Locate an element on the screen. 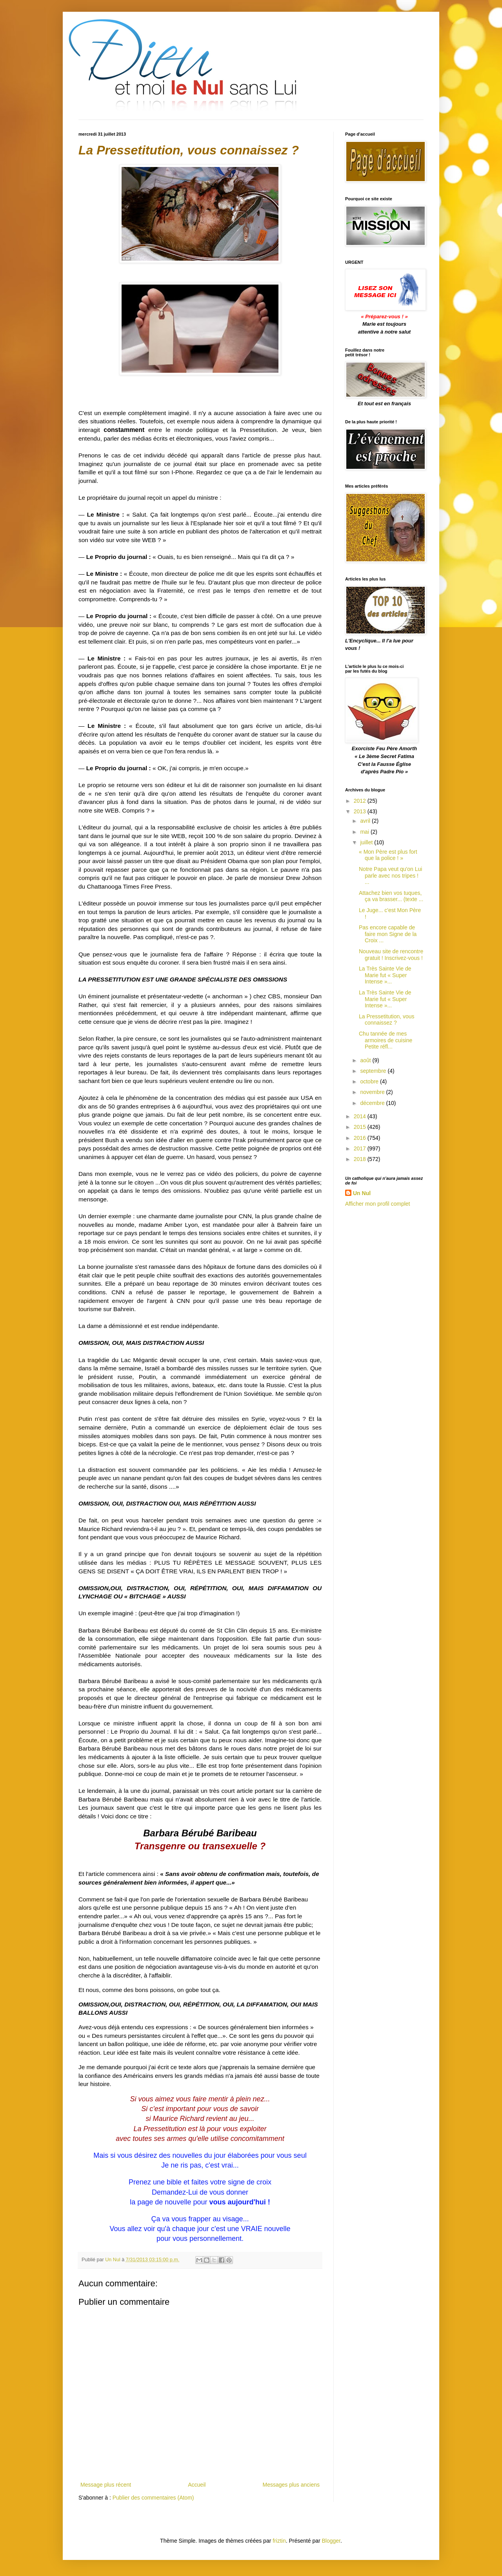  août is located at coordinates (366, 1060).